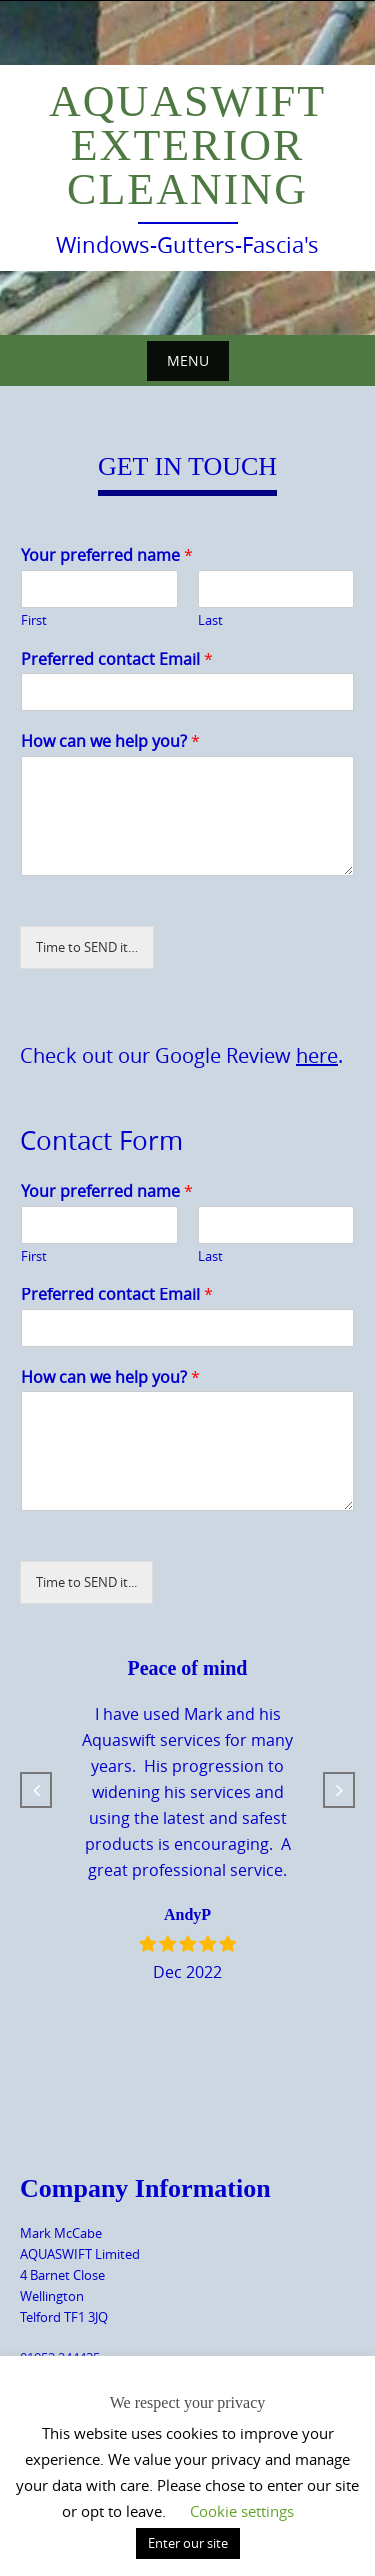 This screenshot has height=2576, width=375. What do you see at coordinates (242, 2511) in the screenshot?
I see `Cookie settings [button]` at bounding box center [242, 2511].